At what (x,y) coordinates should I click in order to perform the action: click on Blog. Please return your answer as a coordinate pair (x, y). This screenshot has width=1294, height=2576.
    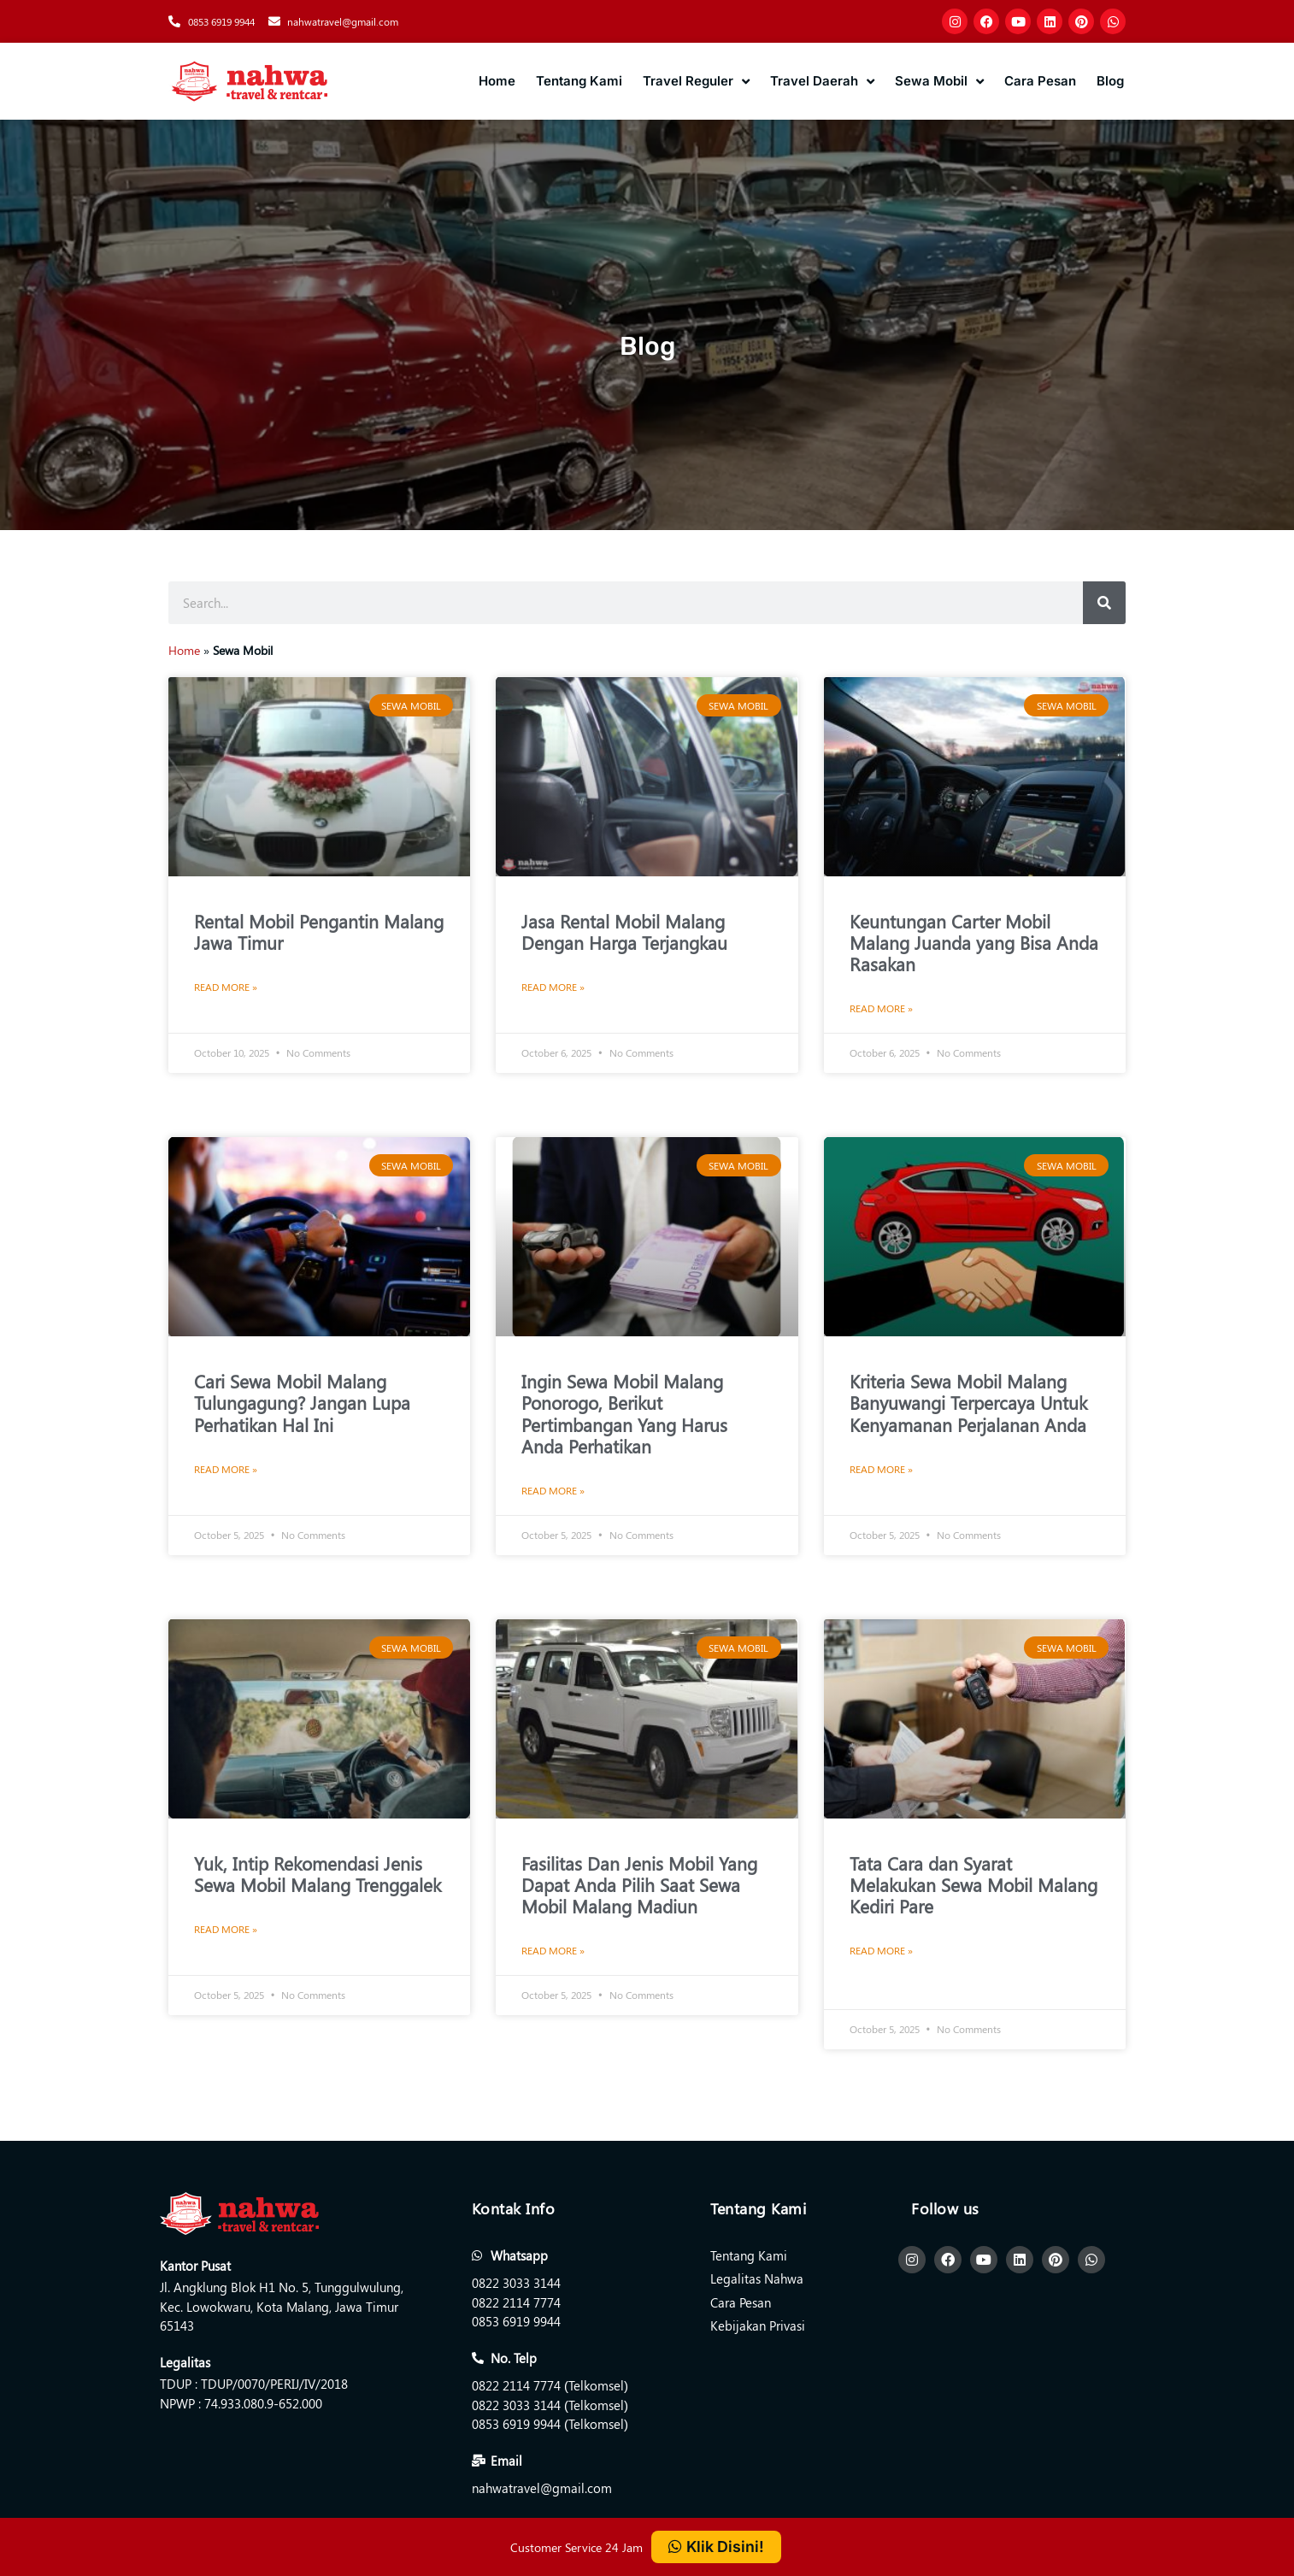
    Looking at the image, I should click on (1110, 81).